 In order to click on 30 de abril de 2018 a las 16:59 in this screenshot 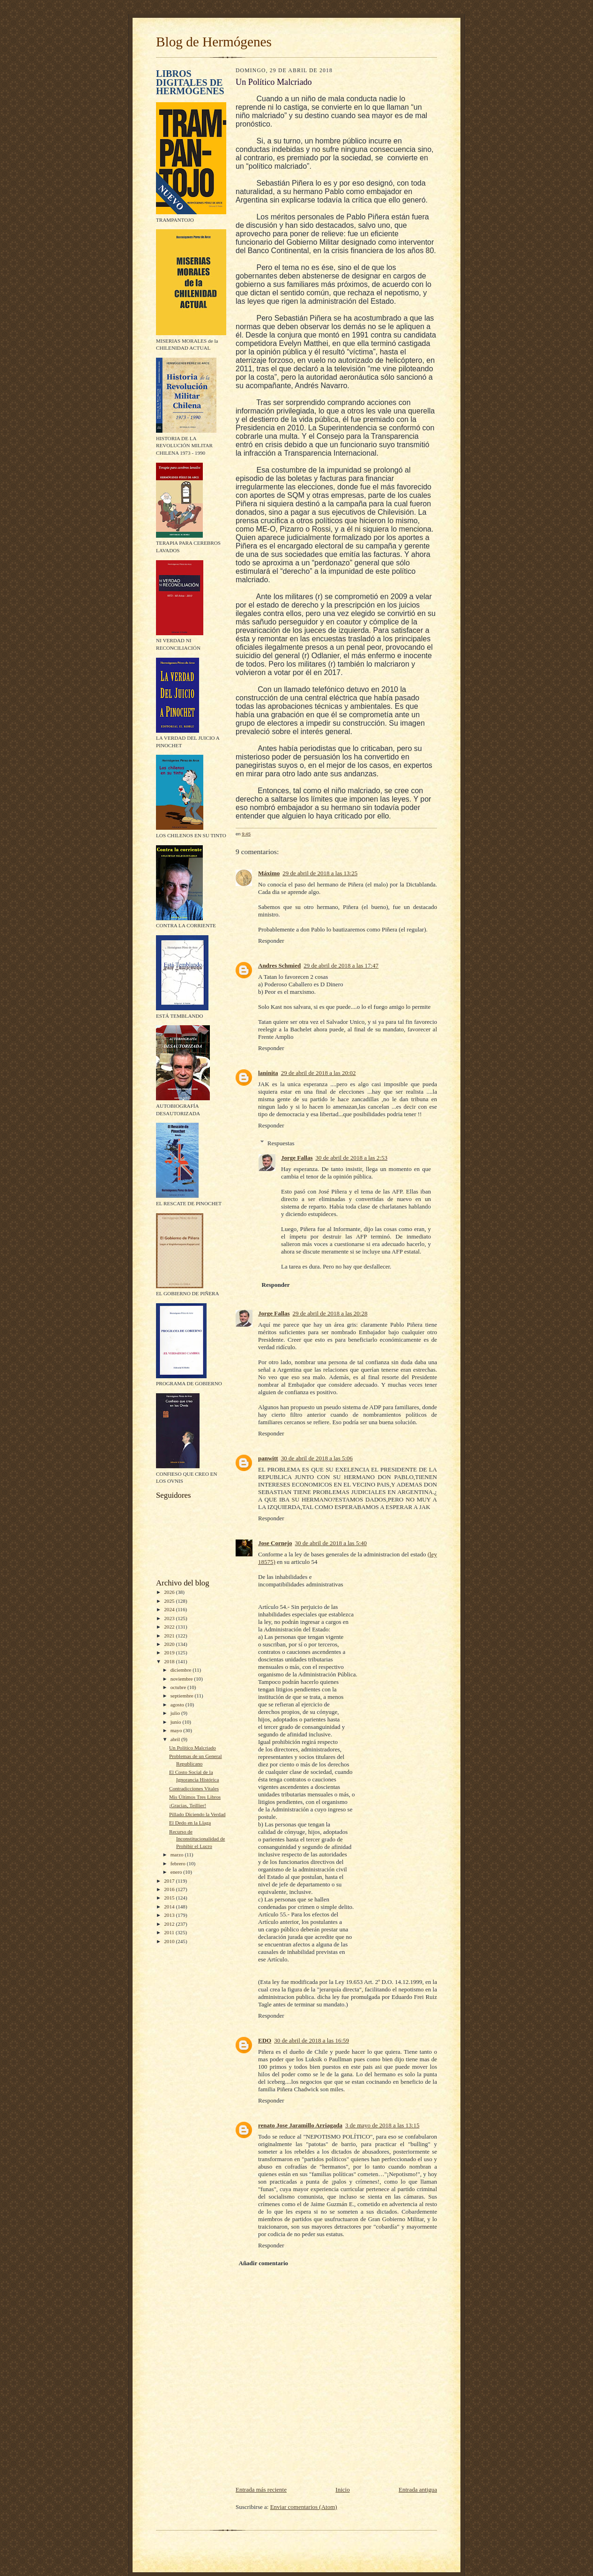, I will do `click(311, 2040)`.